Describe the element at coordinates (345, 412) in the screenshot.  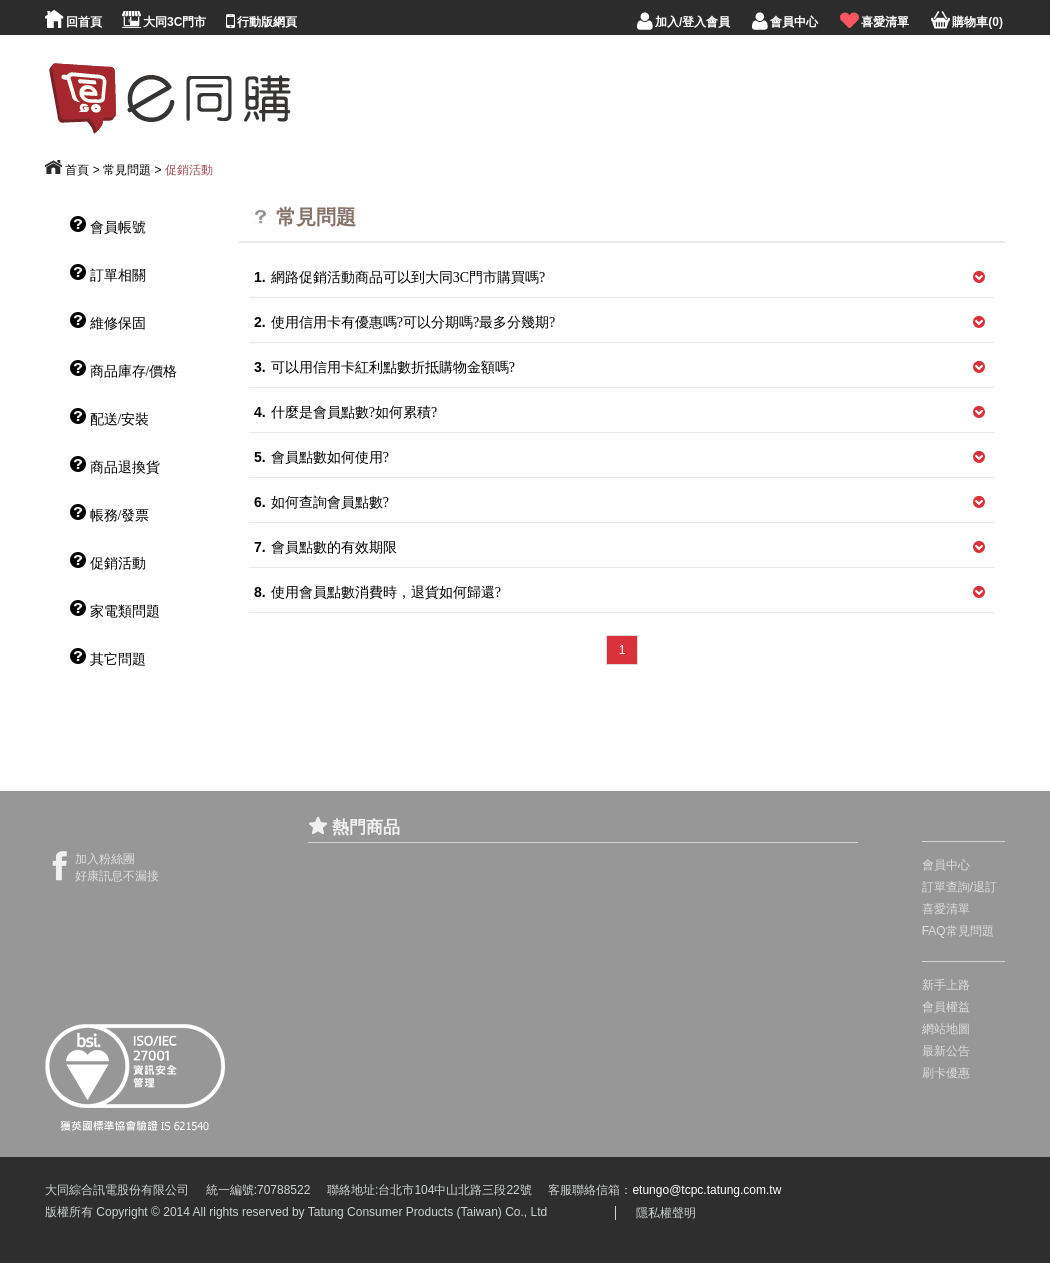
I see `什麼是會員點數?如何累積?` at that location.